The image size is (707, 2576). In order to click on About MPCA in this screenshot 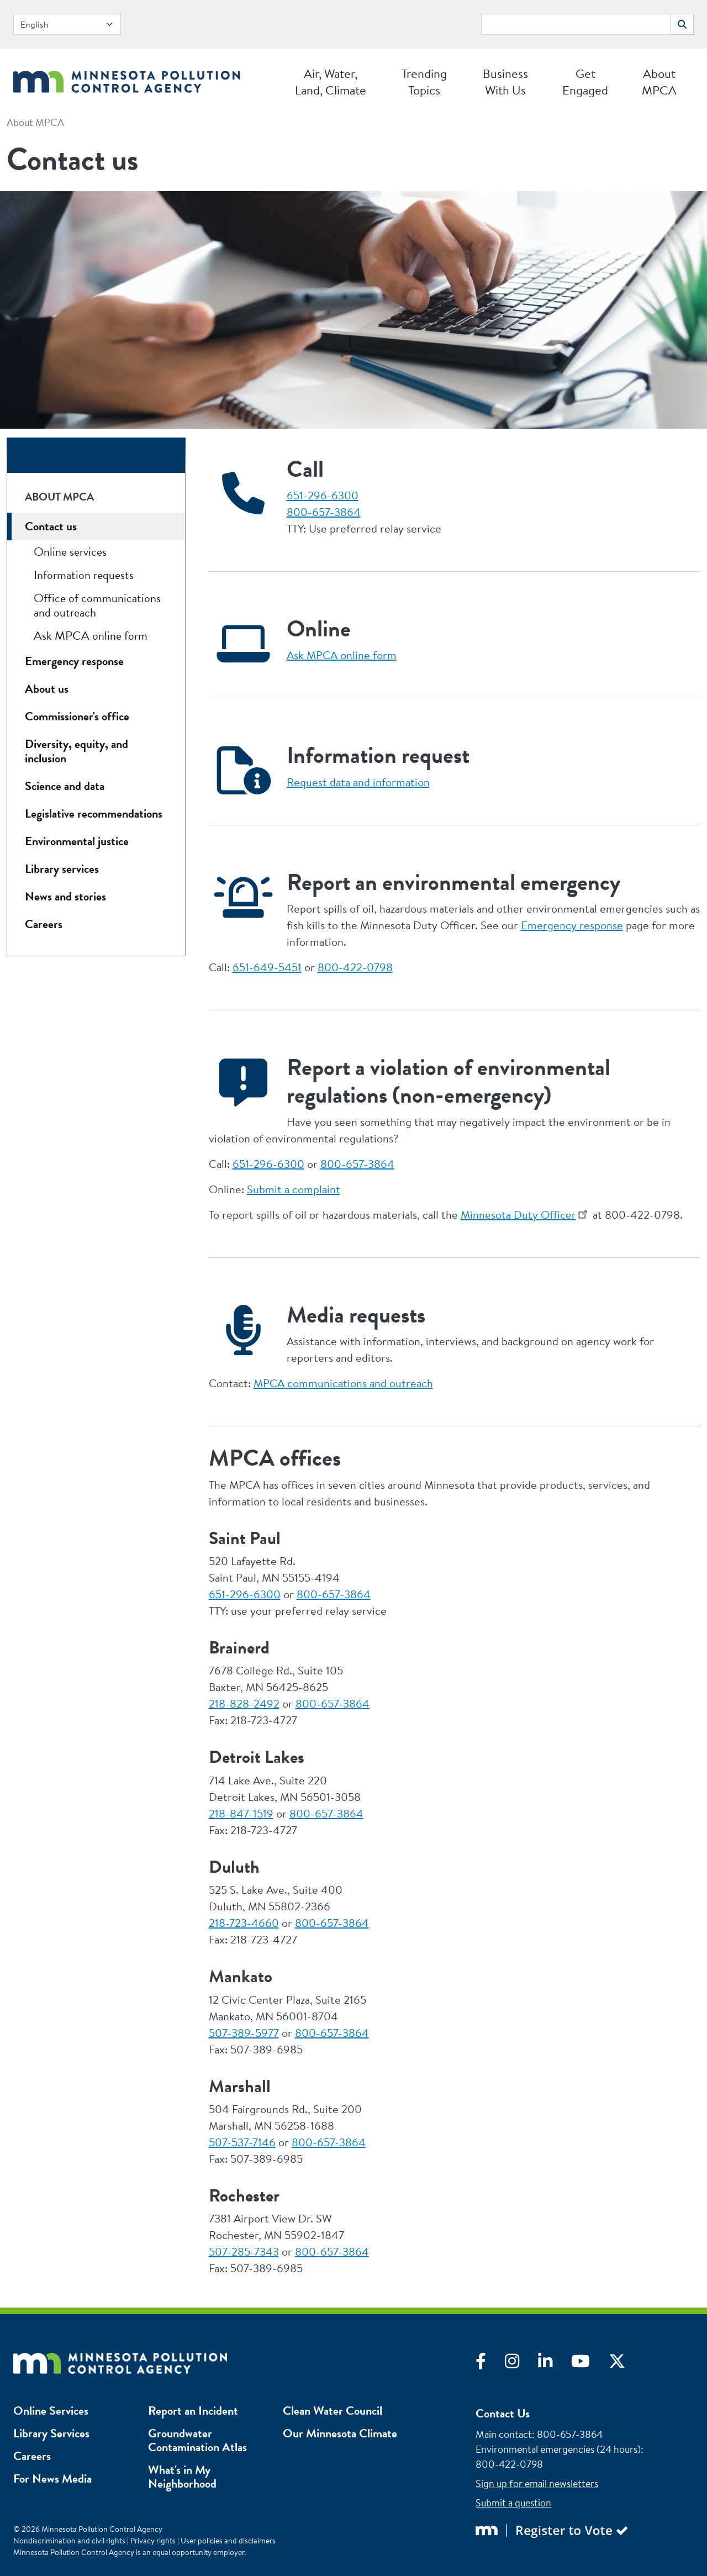, I will do `click(659, 81)`.